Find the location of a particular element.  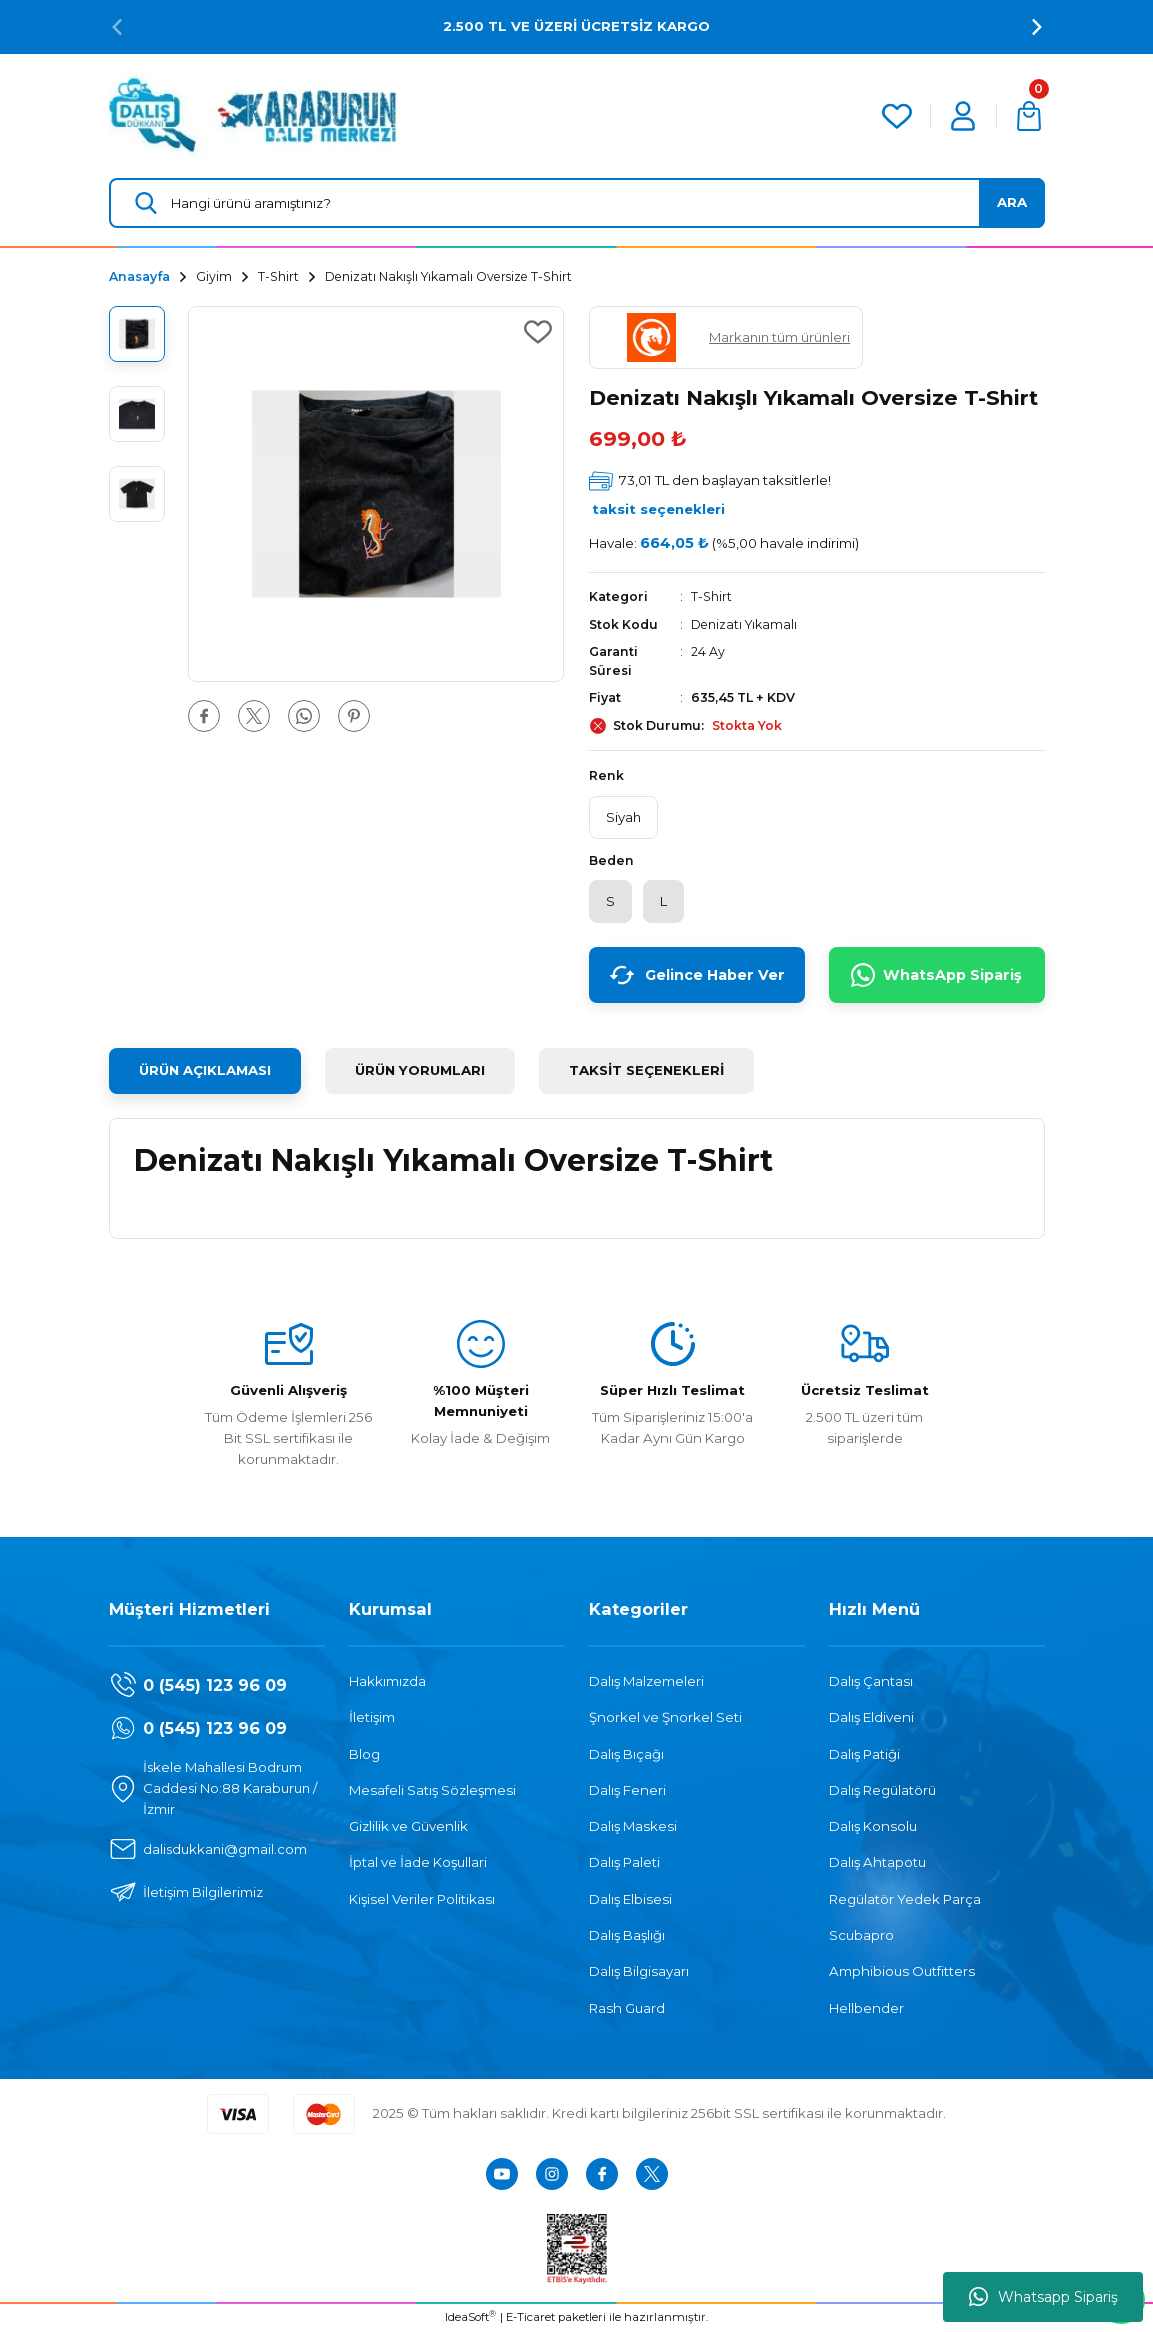

[Previous] is located at coordinates (117, 27).